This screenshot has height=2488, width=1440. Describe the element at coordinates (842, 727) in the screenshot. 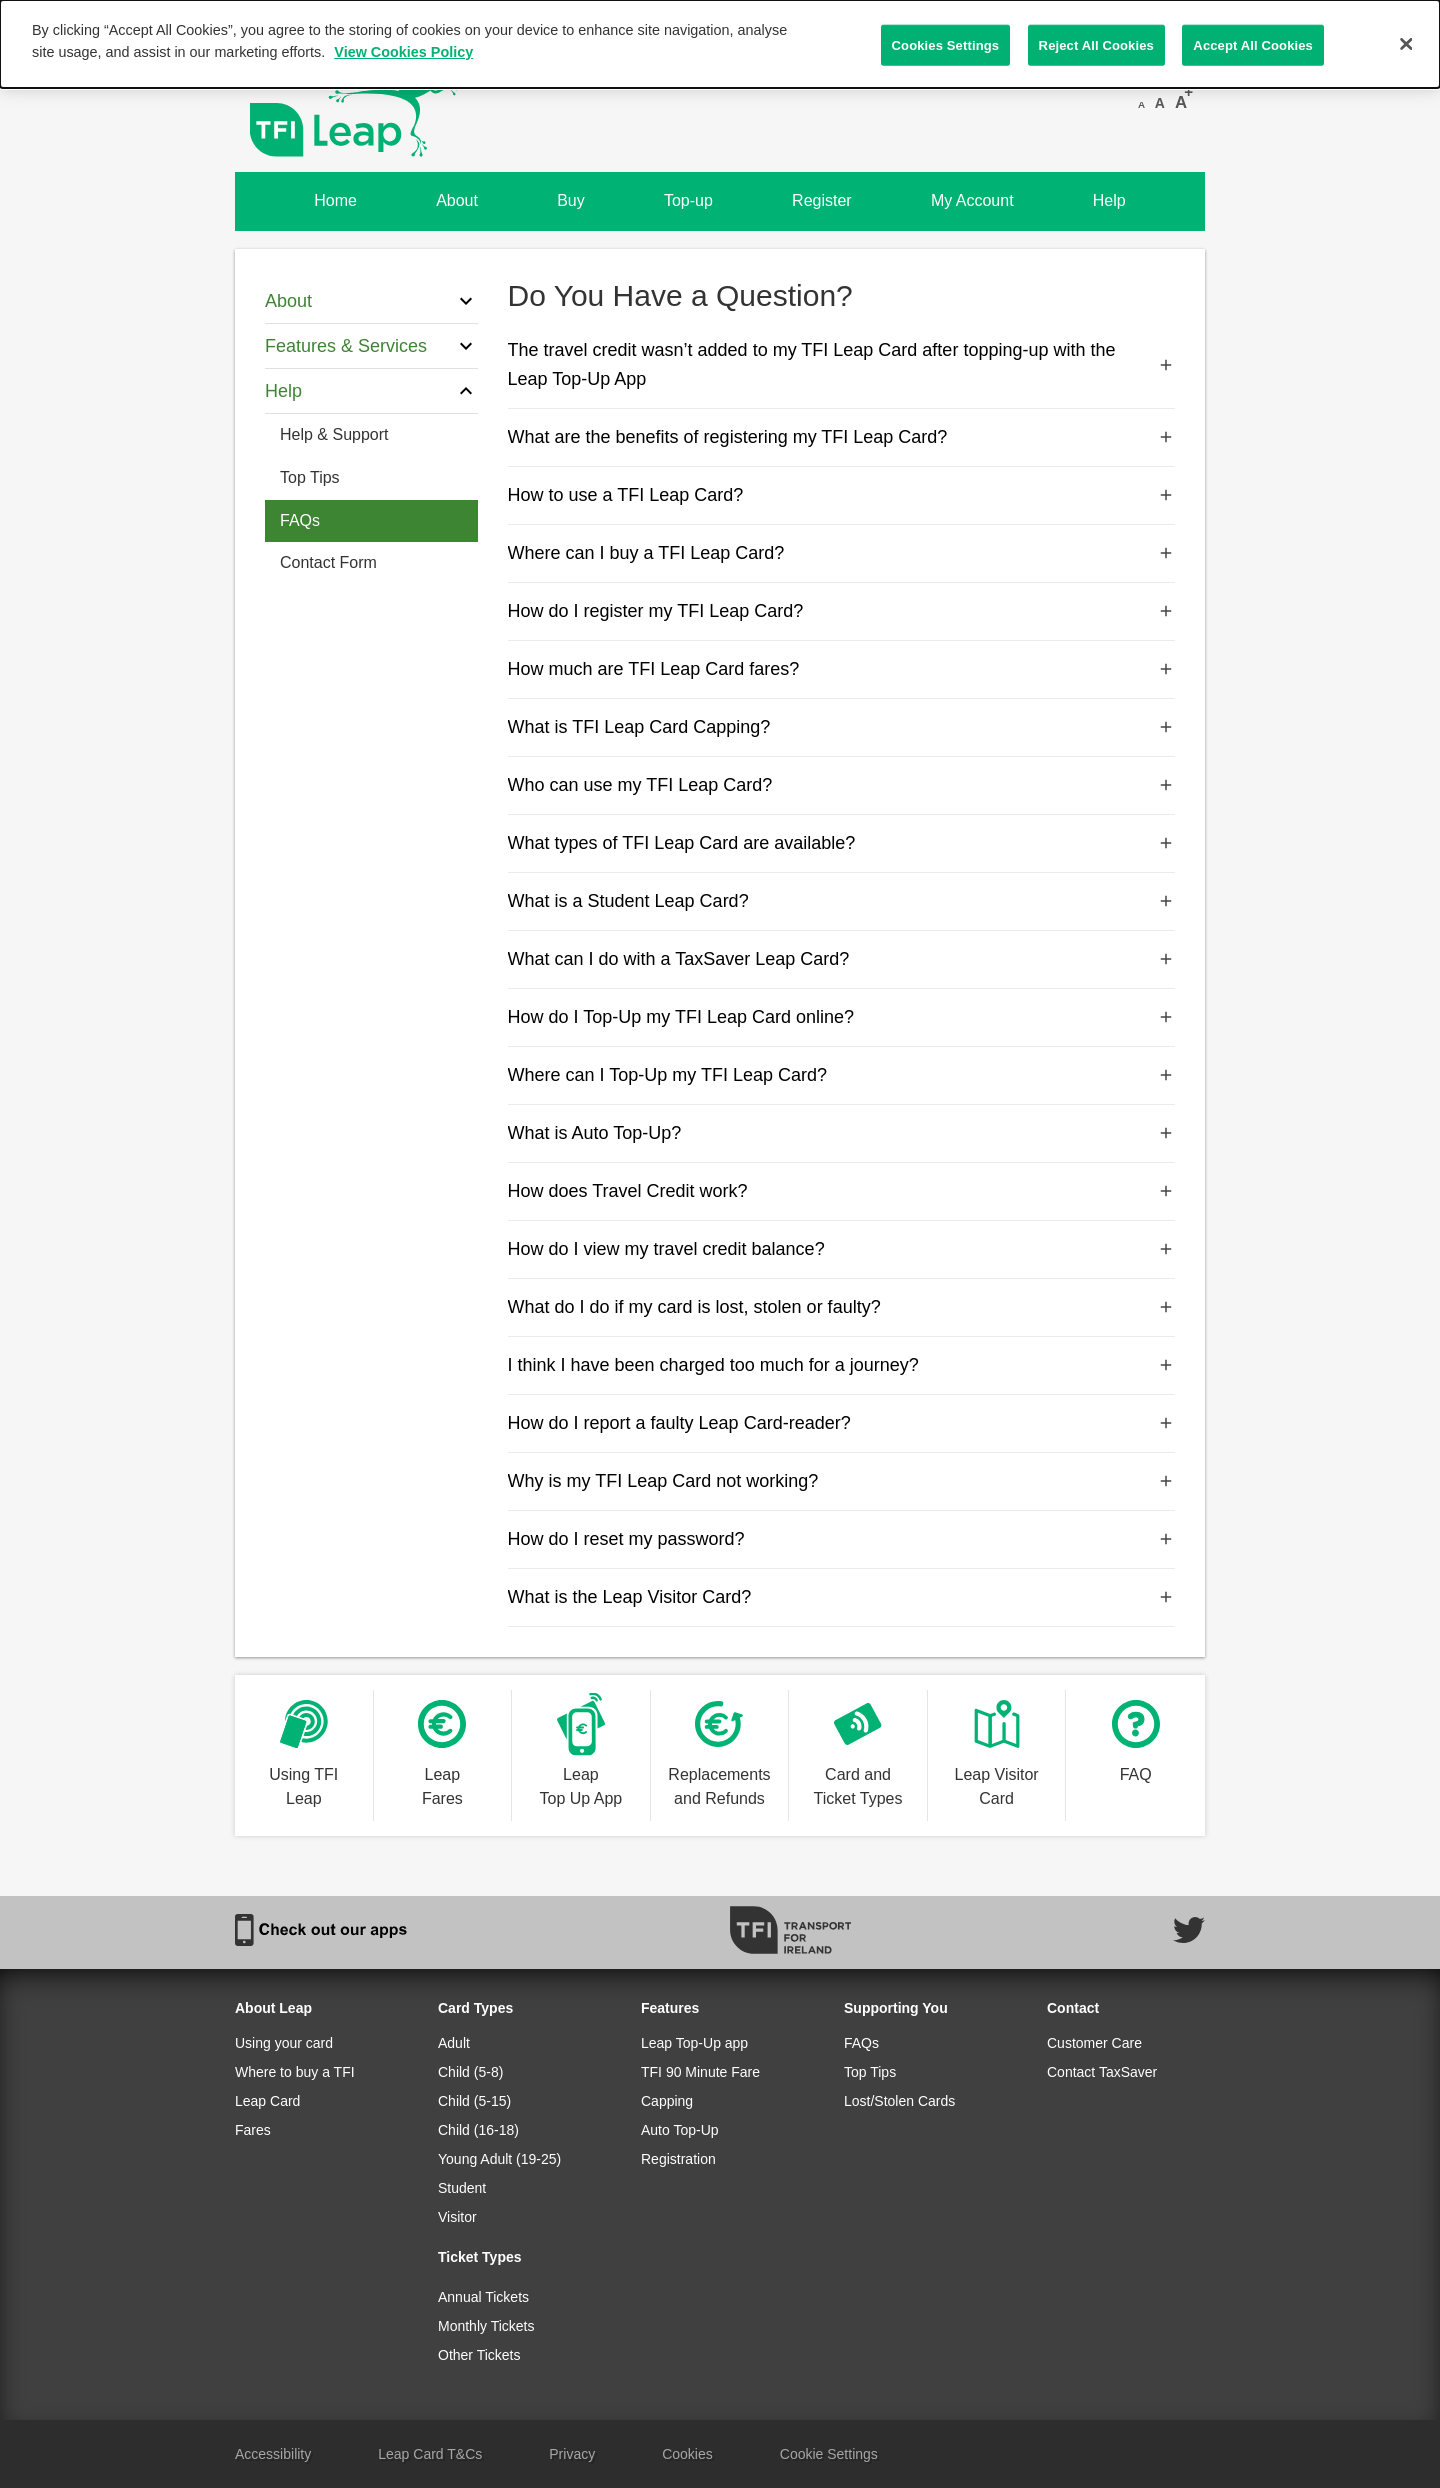

I see `What is TFI Leap Card Capping?` at that location.